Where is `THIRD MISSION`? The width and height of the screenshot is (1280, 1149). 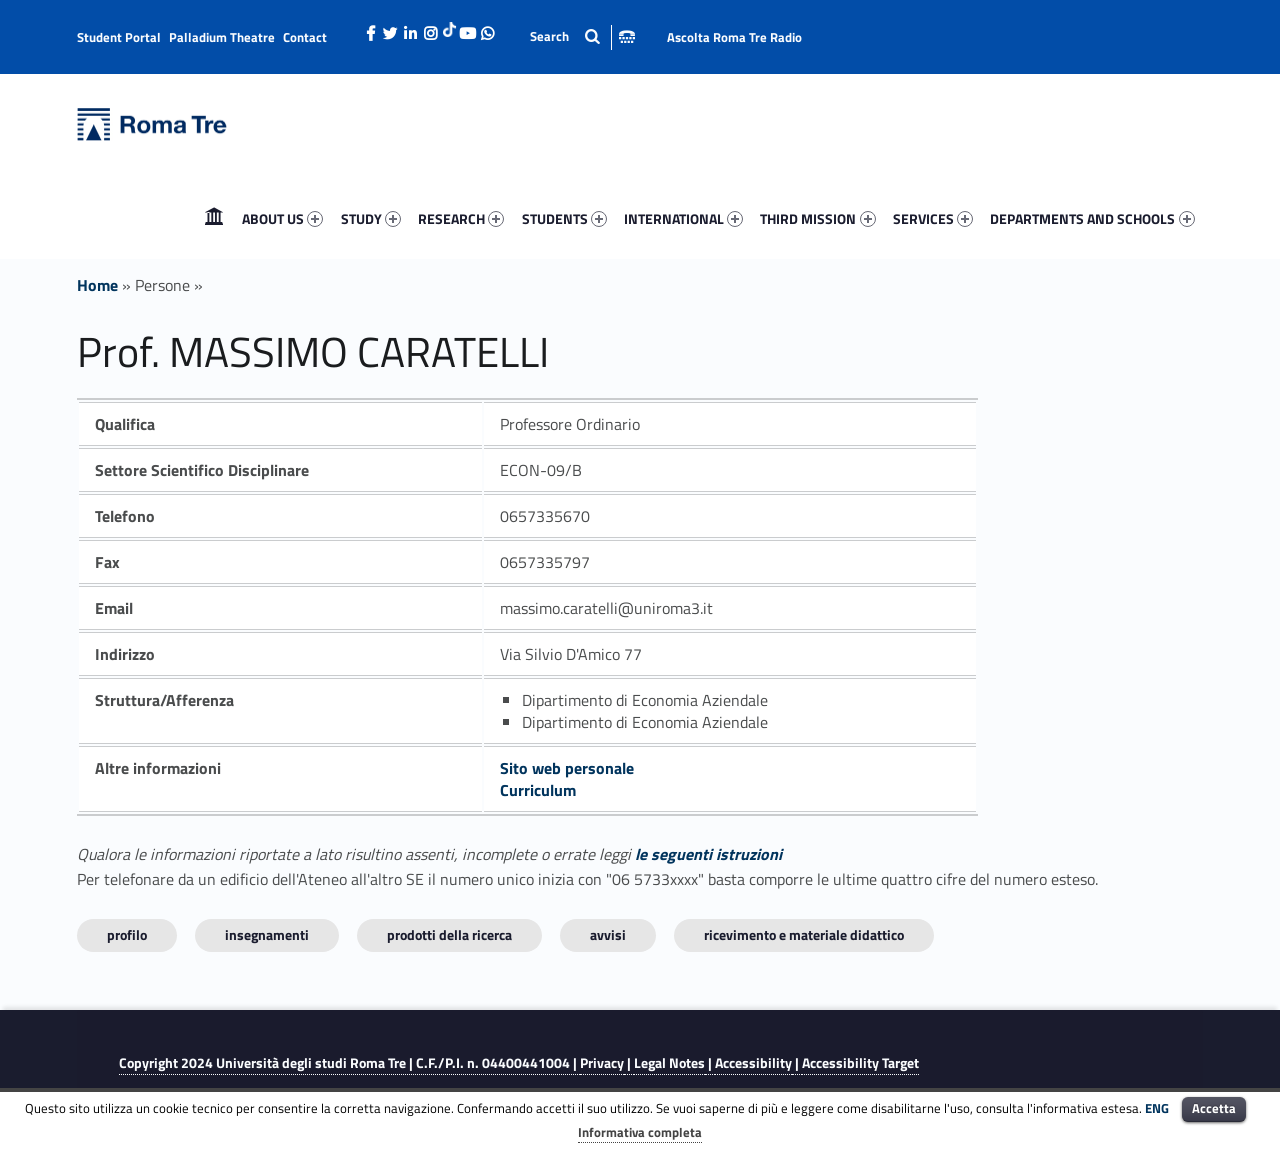 THIRD MISSION is located at coordinates (817, 218).